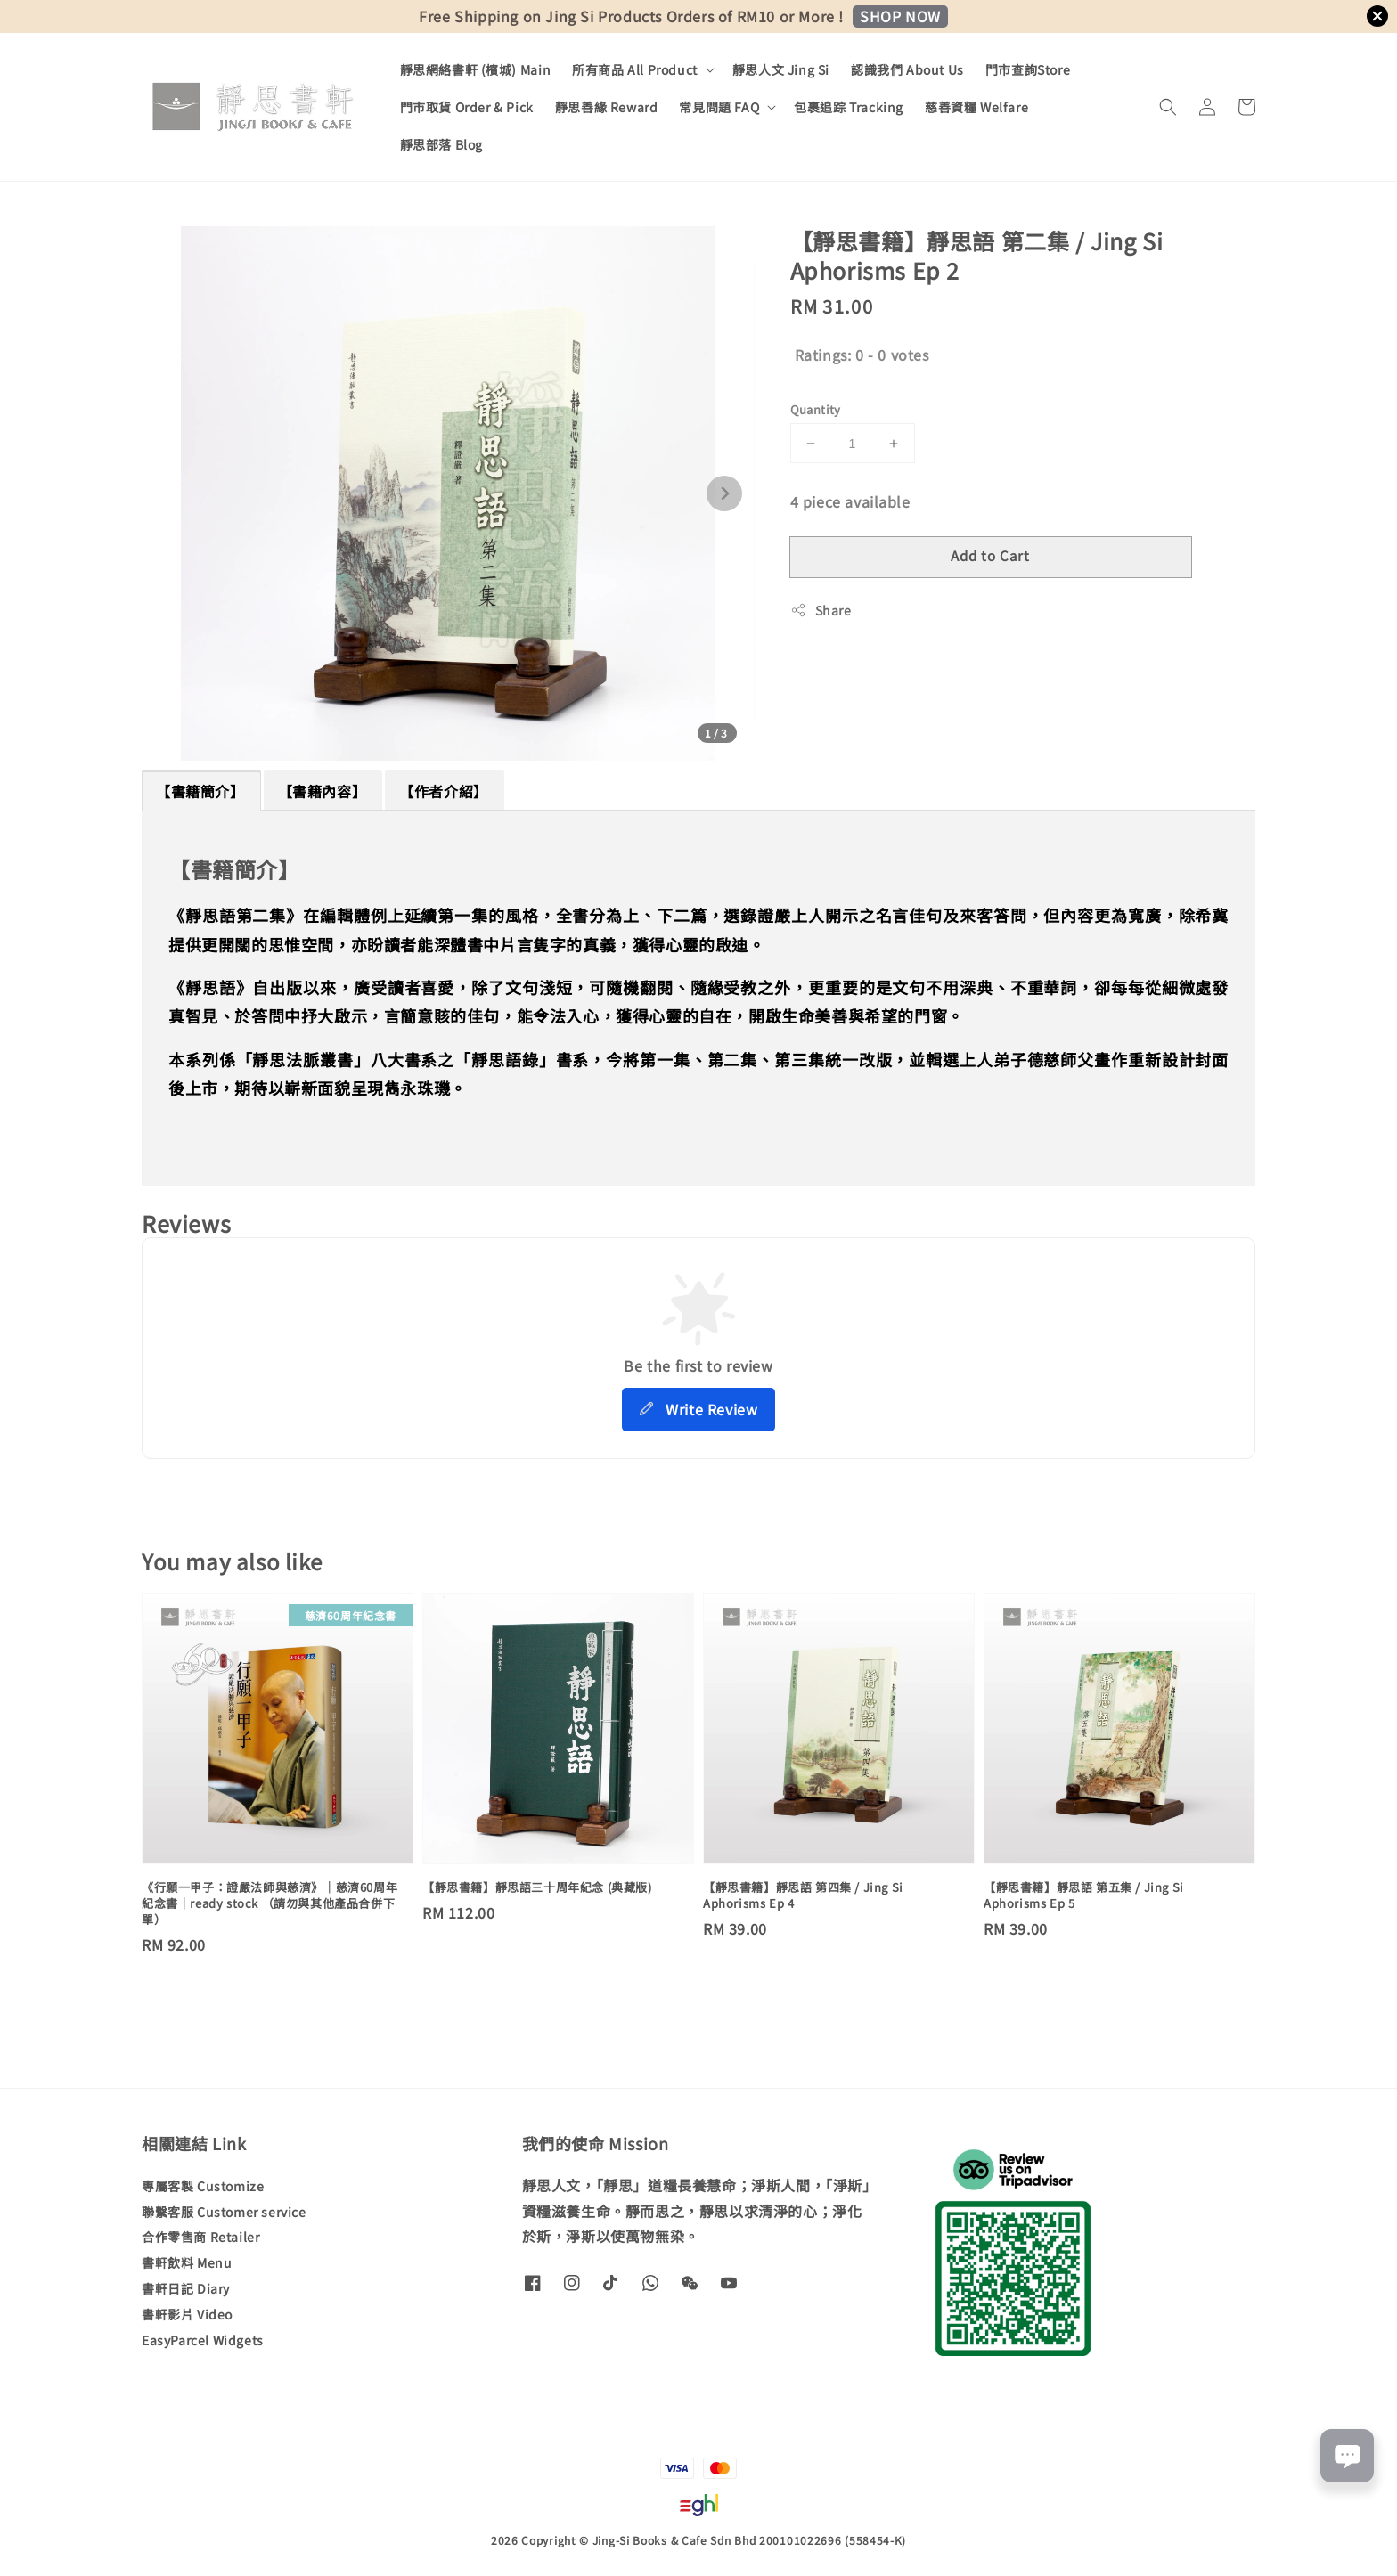  Describe the element at coordinates (186, 2288) in the screenshot. I see `書軒日記 Diary` at that location.